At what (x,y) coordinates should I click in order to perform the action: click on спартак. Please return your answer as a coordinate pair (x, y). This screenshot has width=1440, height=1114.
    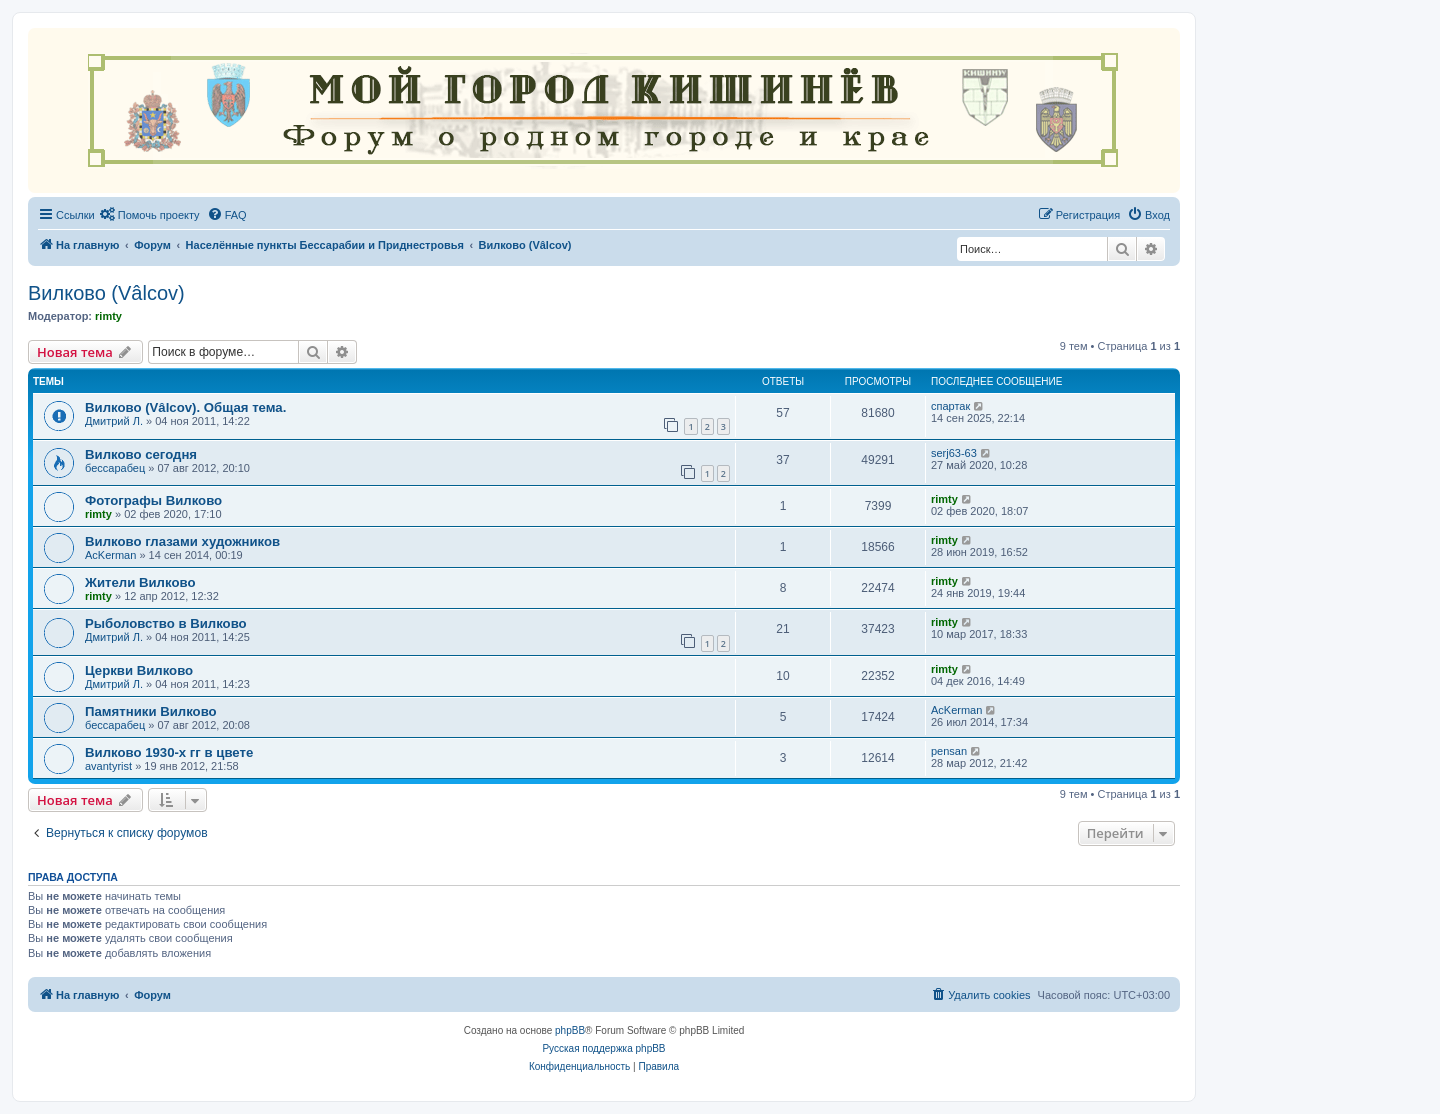
    Looking at the image, I should click on (950, 406).